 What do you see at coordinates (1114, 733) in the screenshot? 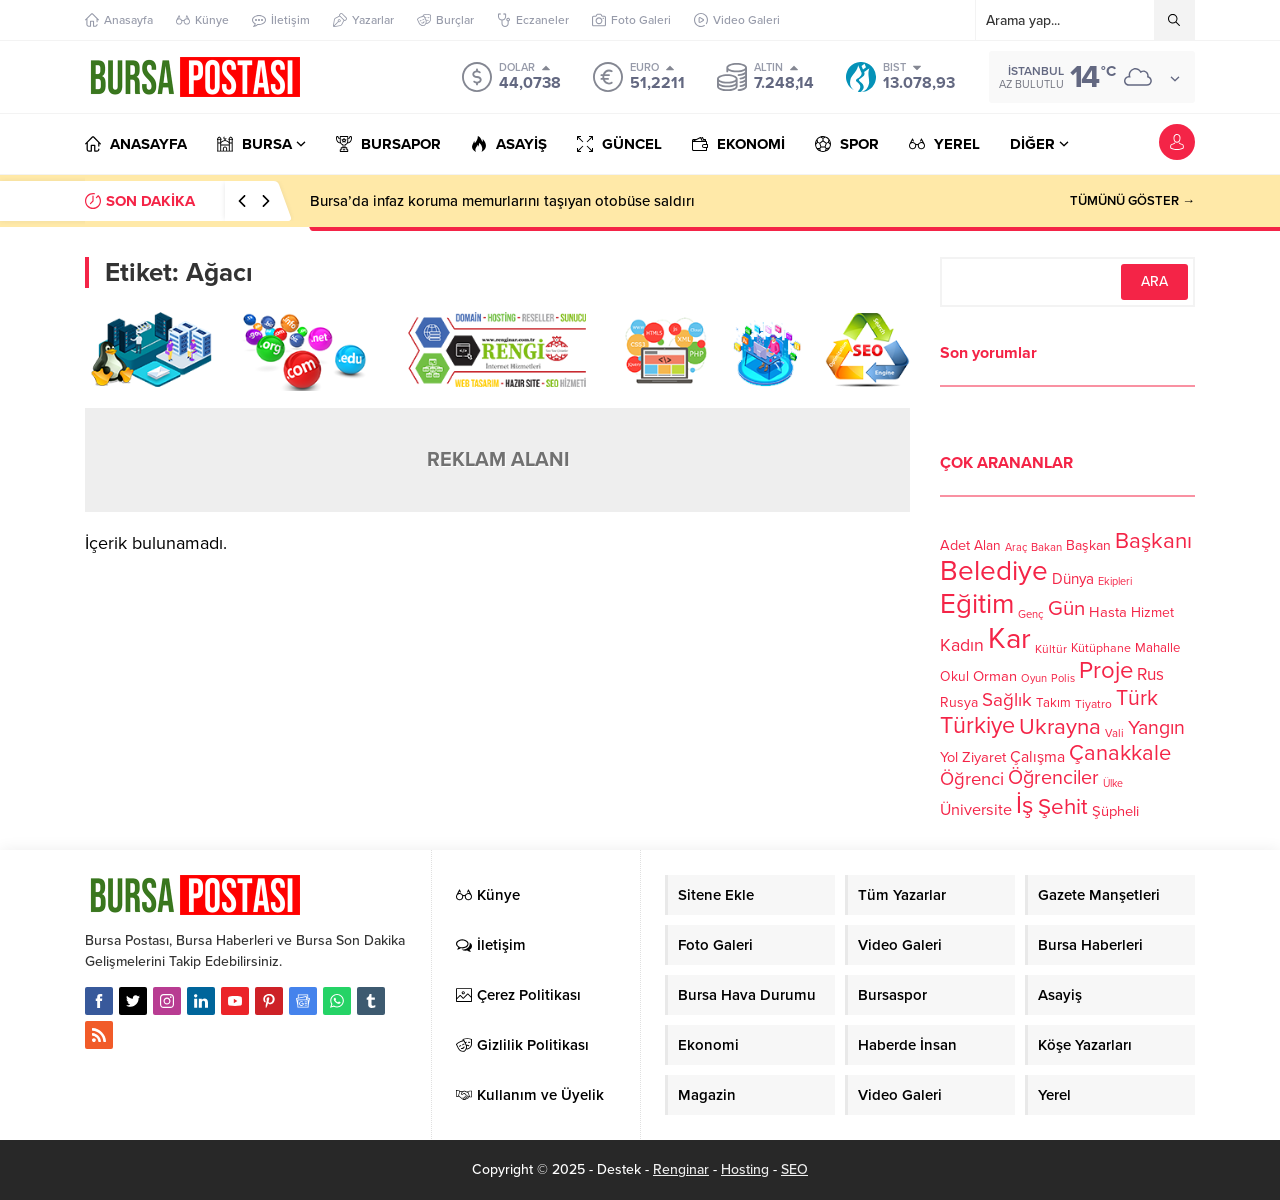
I see `Vali [Vali (101 öge)]` at bounding box center [1114, 733].